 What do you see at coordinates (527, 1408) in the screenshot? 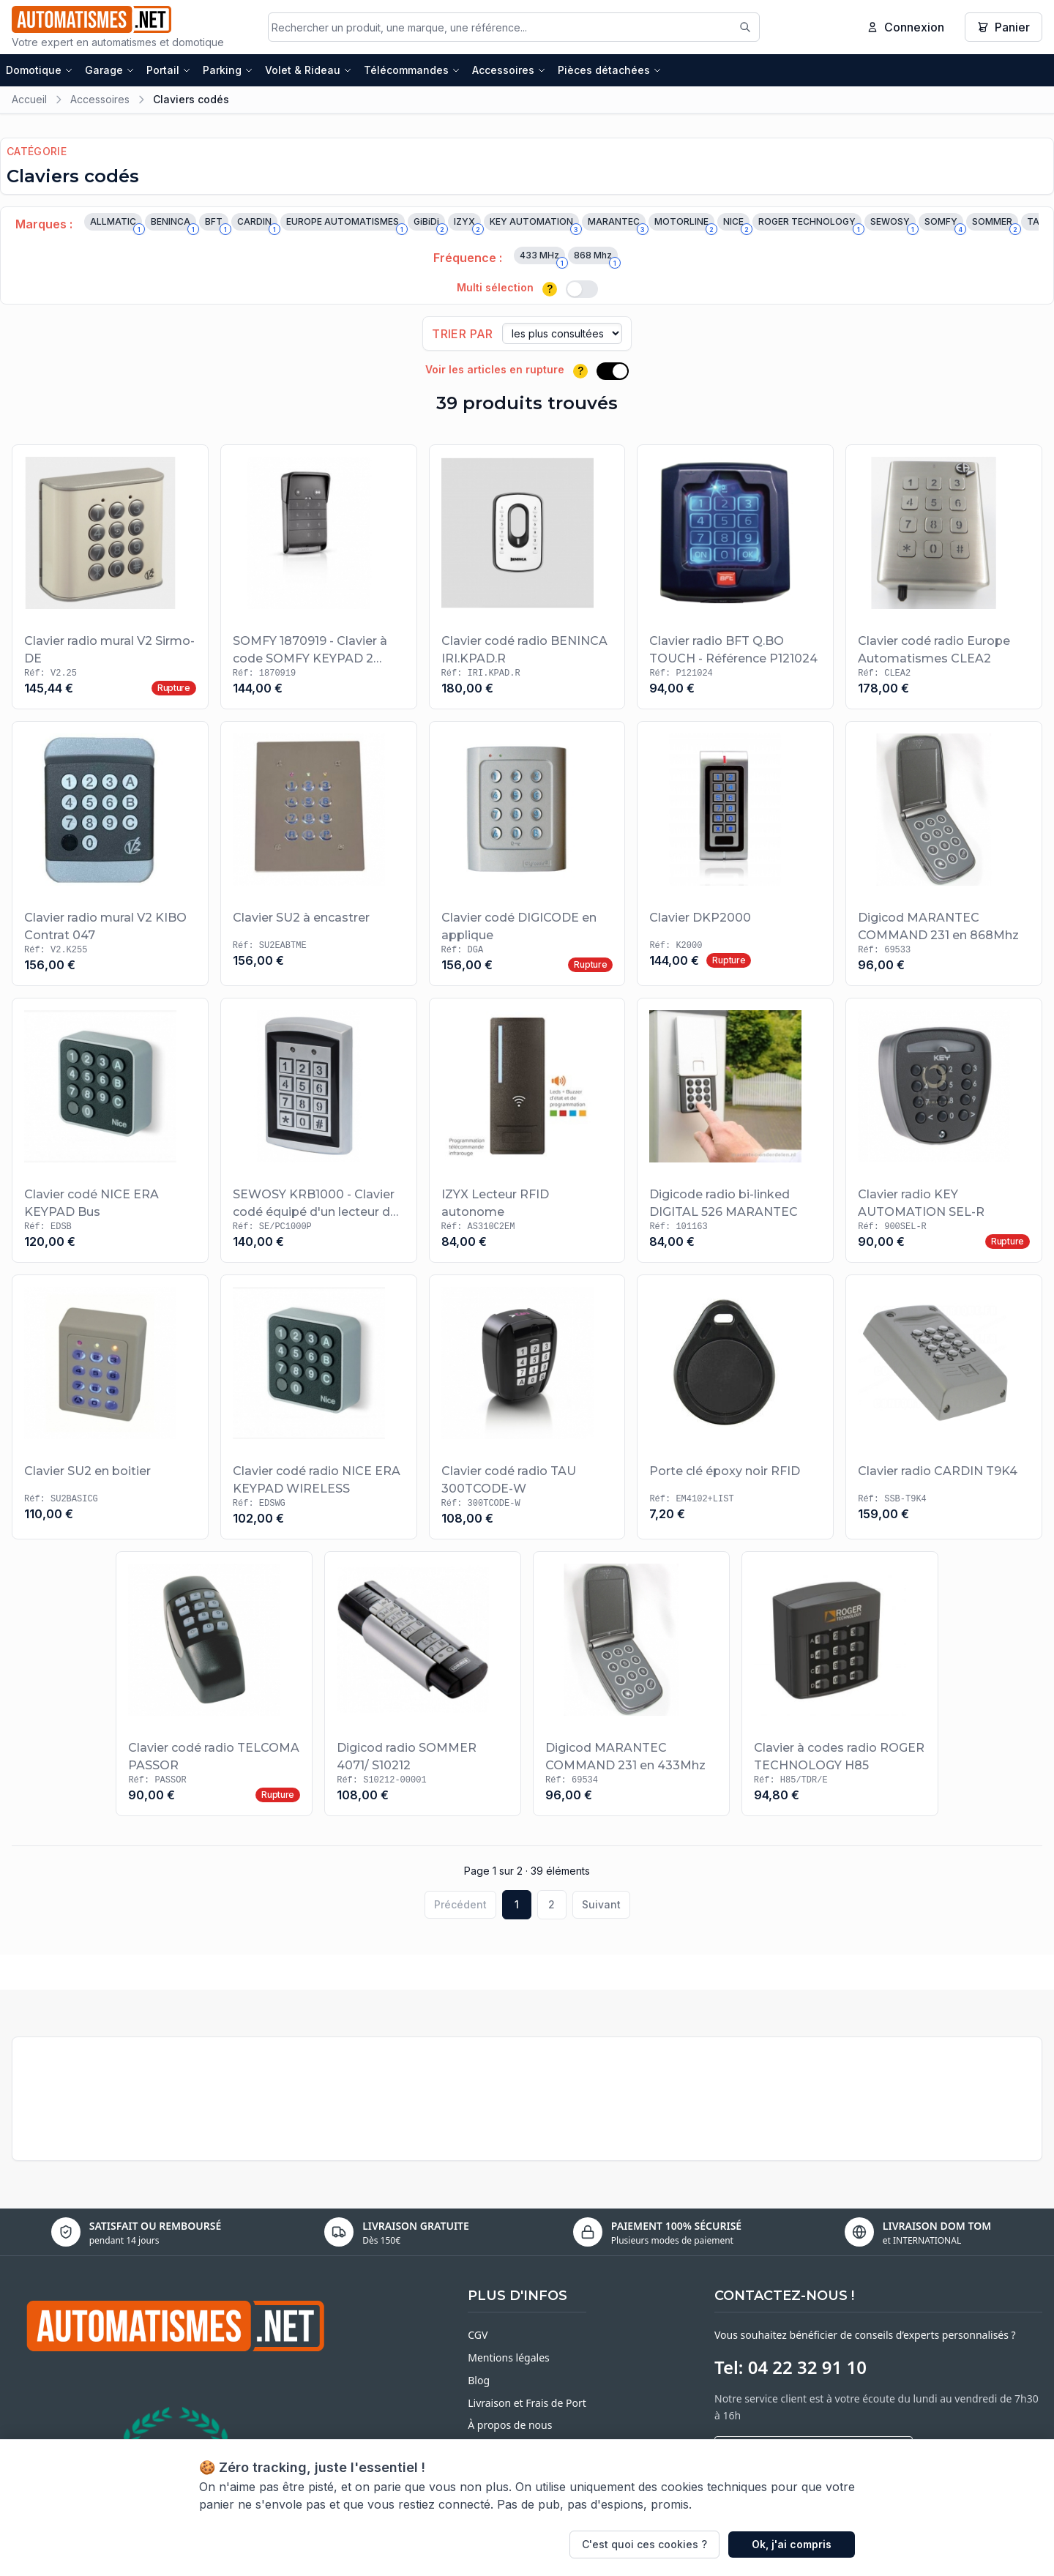
I see `[Voir le produit Clavier codé radio TAU 300TCODE-W]` at bounding box center [527, 1408].